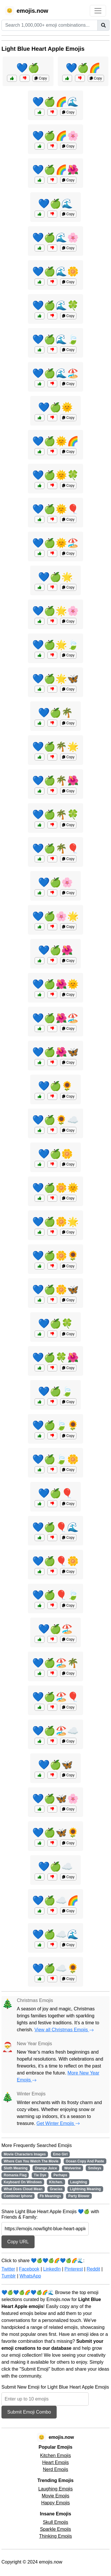 The image size is (111, 2576). I want to click on Kitchen Emojis, so click(55, 2455).